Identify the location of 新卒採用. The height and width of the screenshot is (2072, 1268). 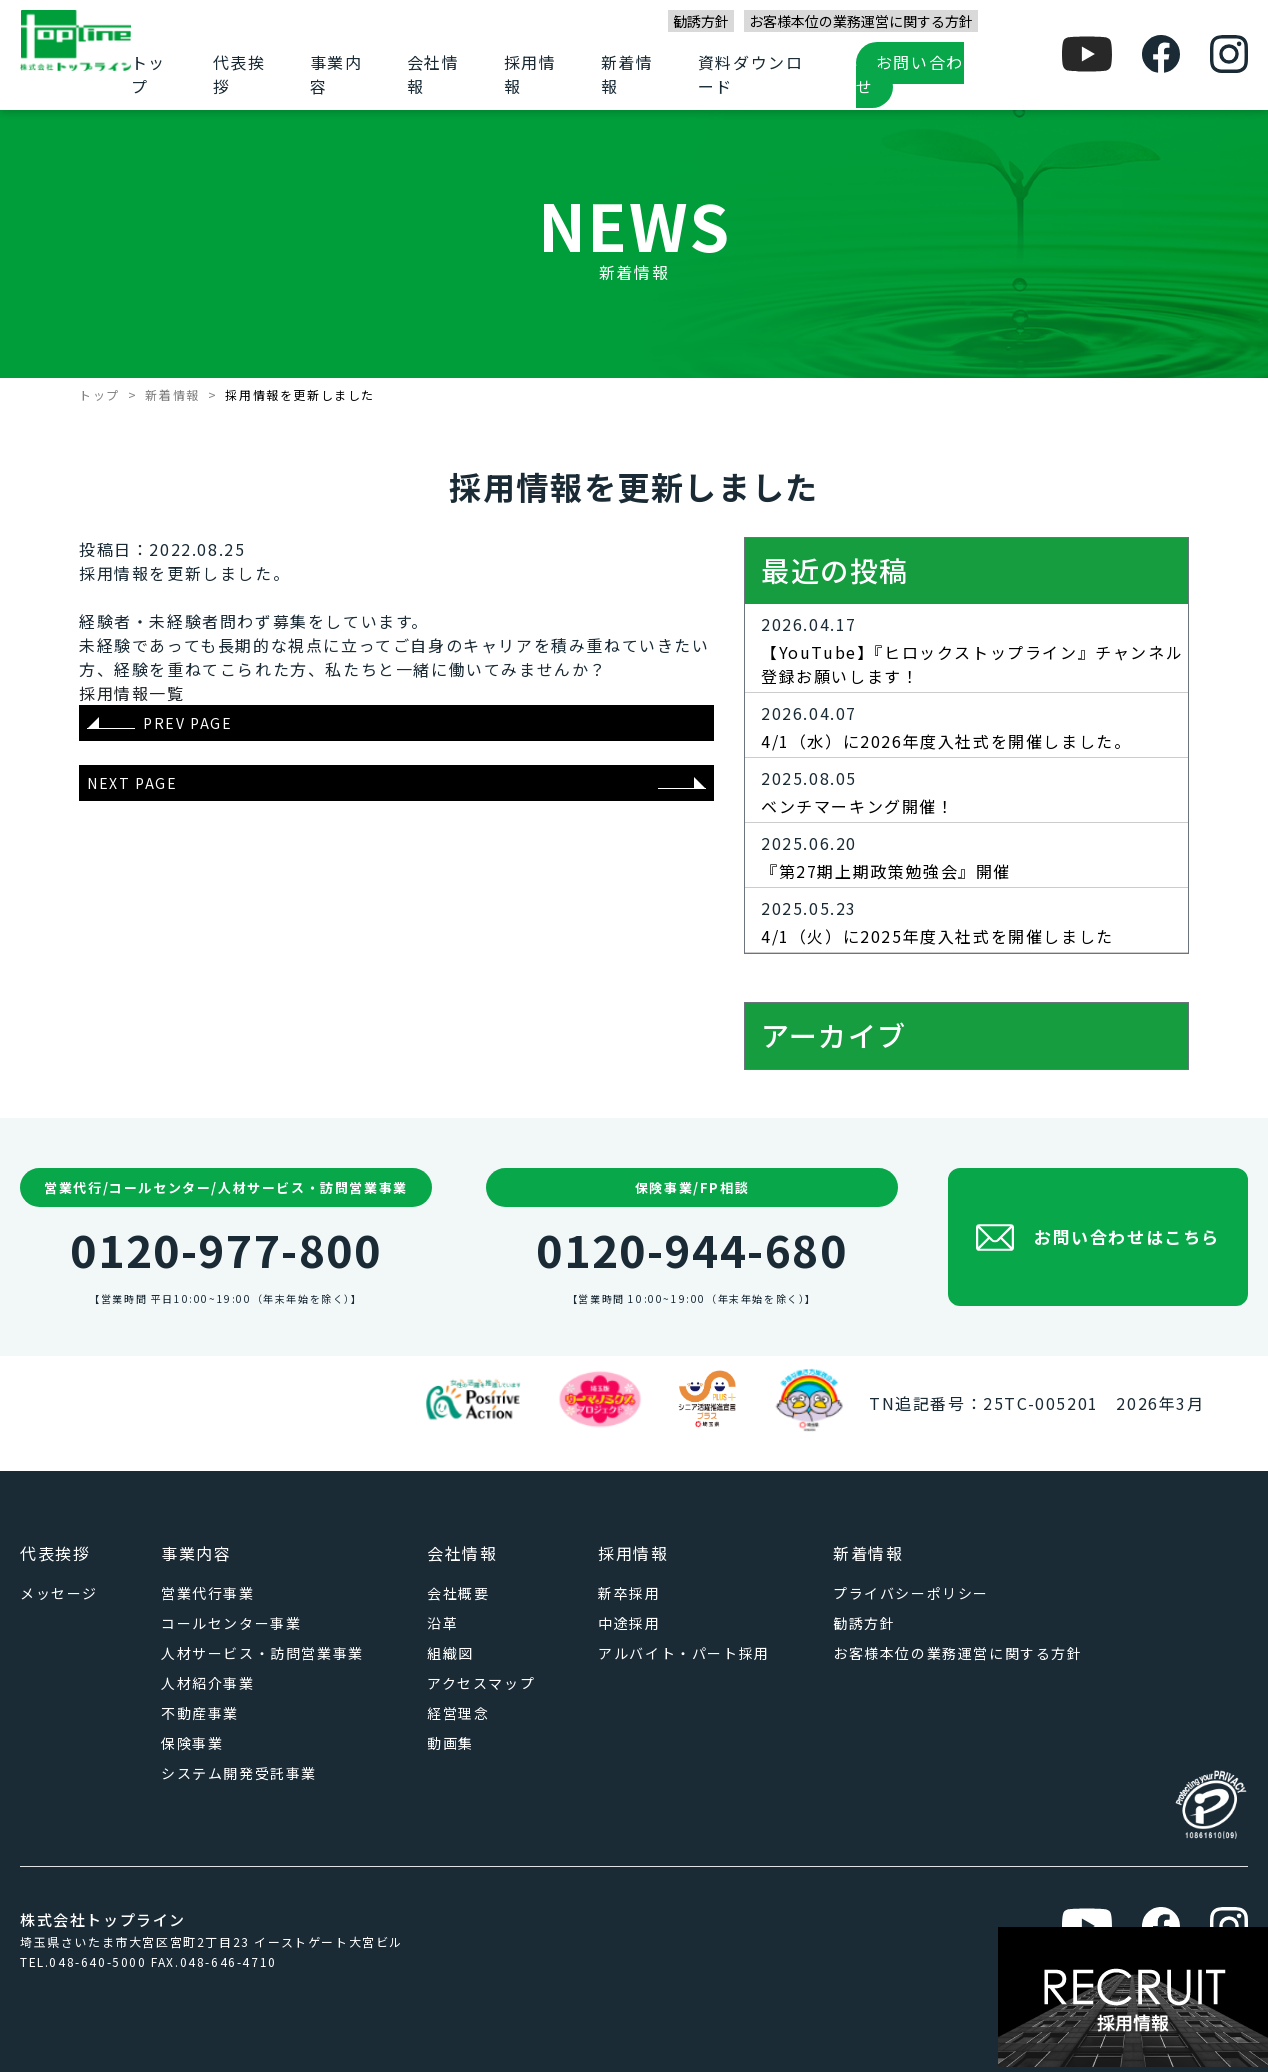
(629, 1593).